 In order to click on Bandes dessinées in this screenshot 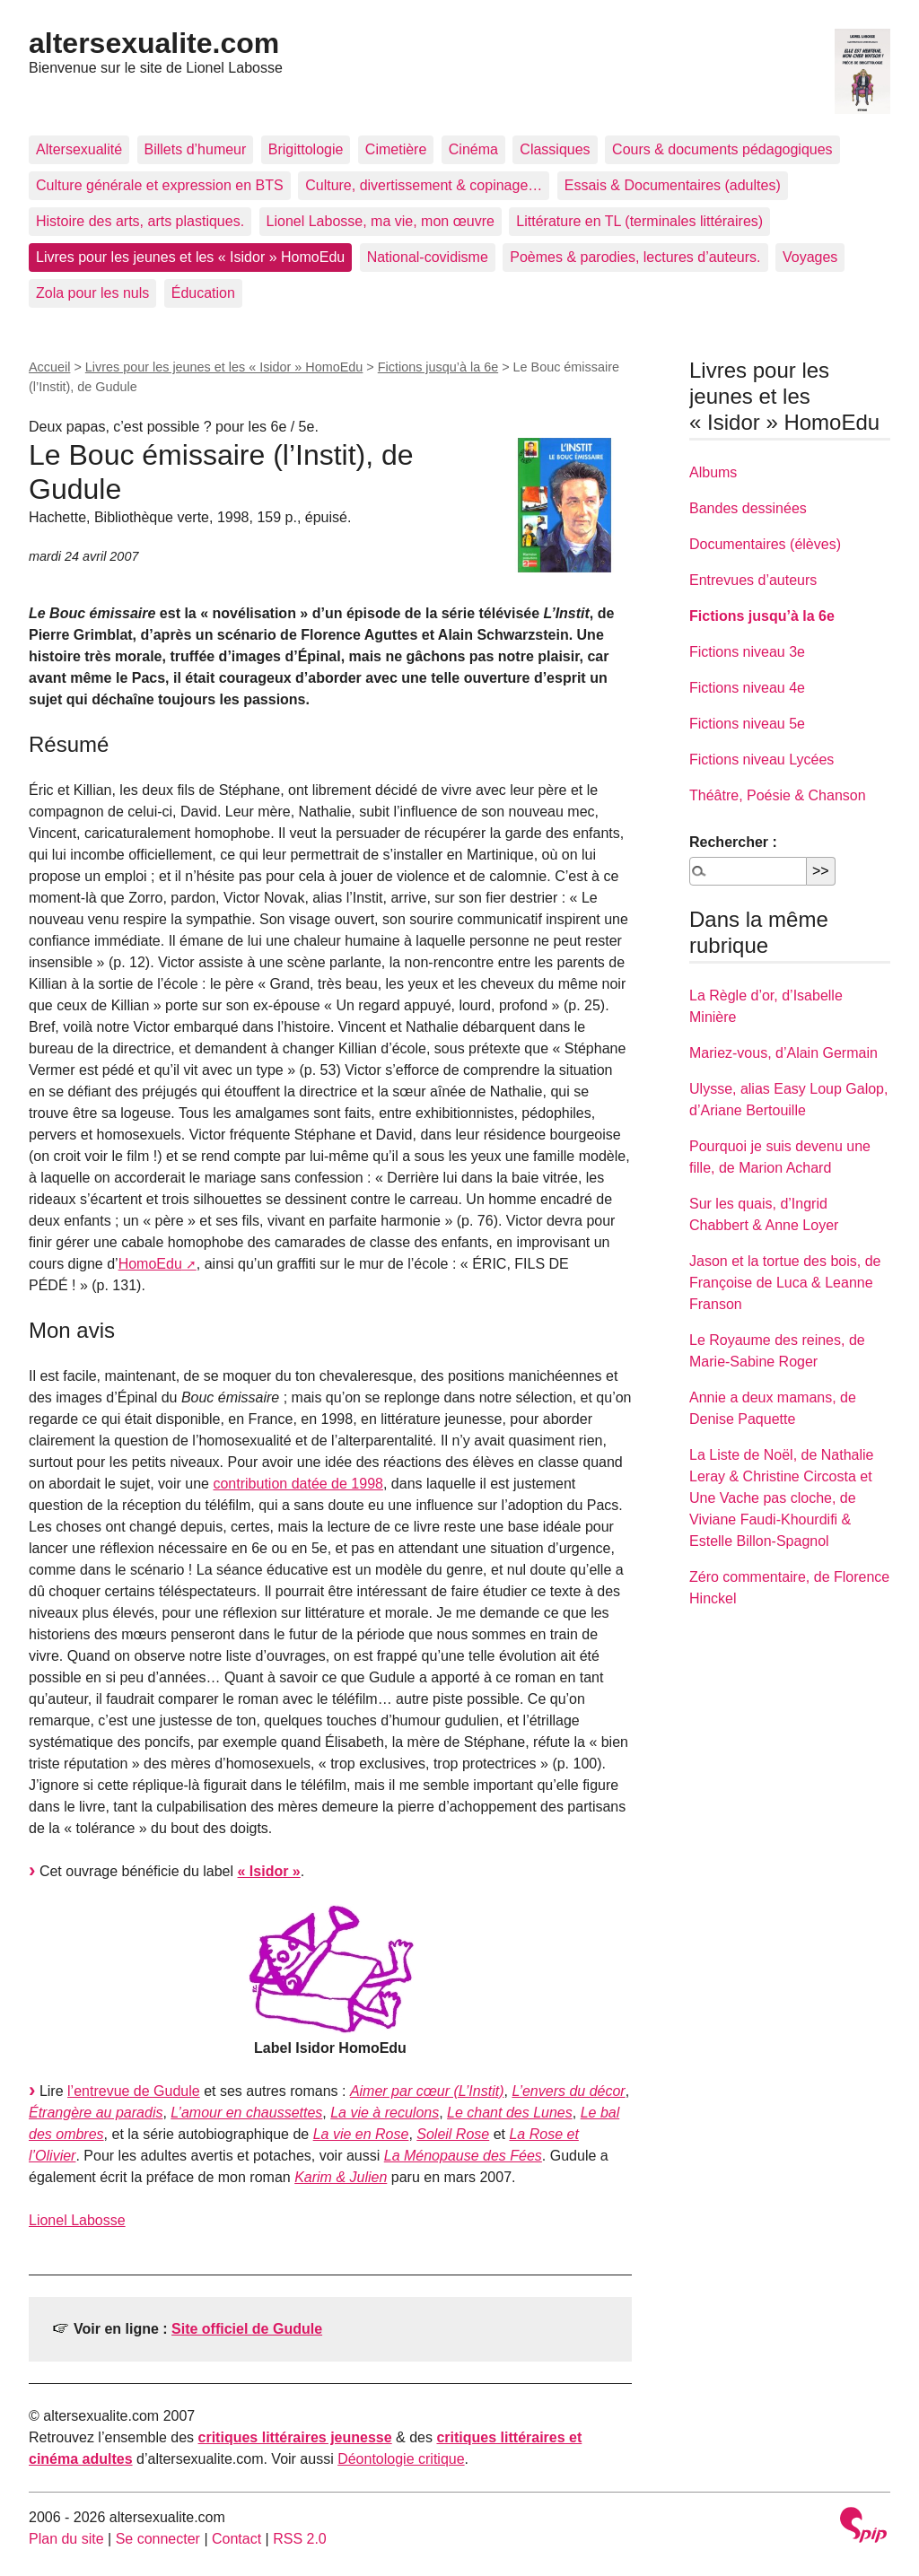, I will do `click(748, 508)`.